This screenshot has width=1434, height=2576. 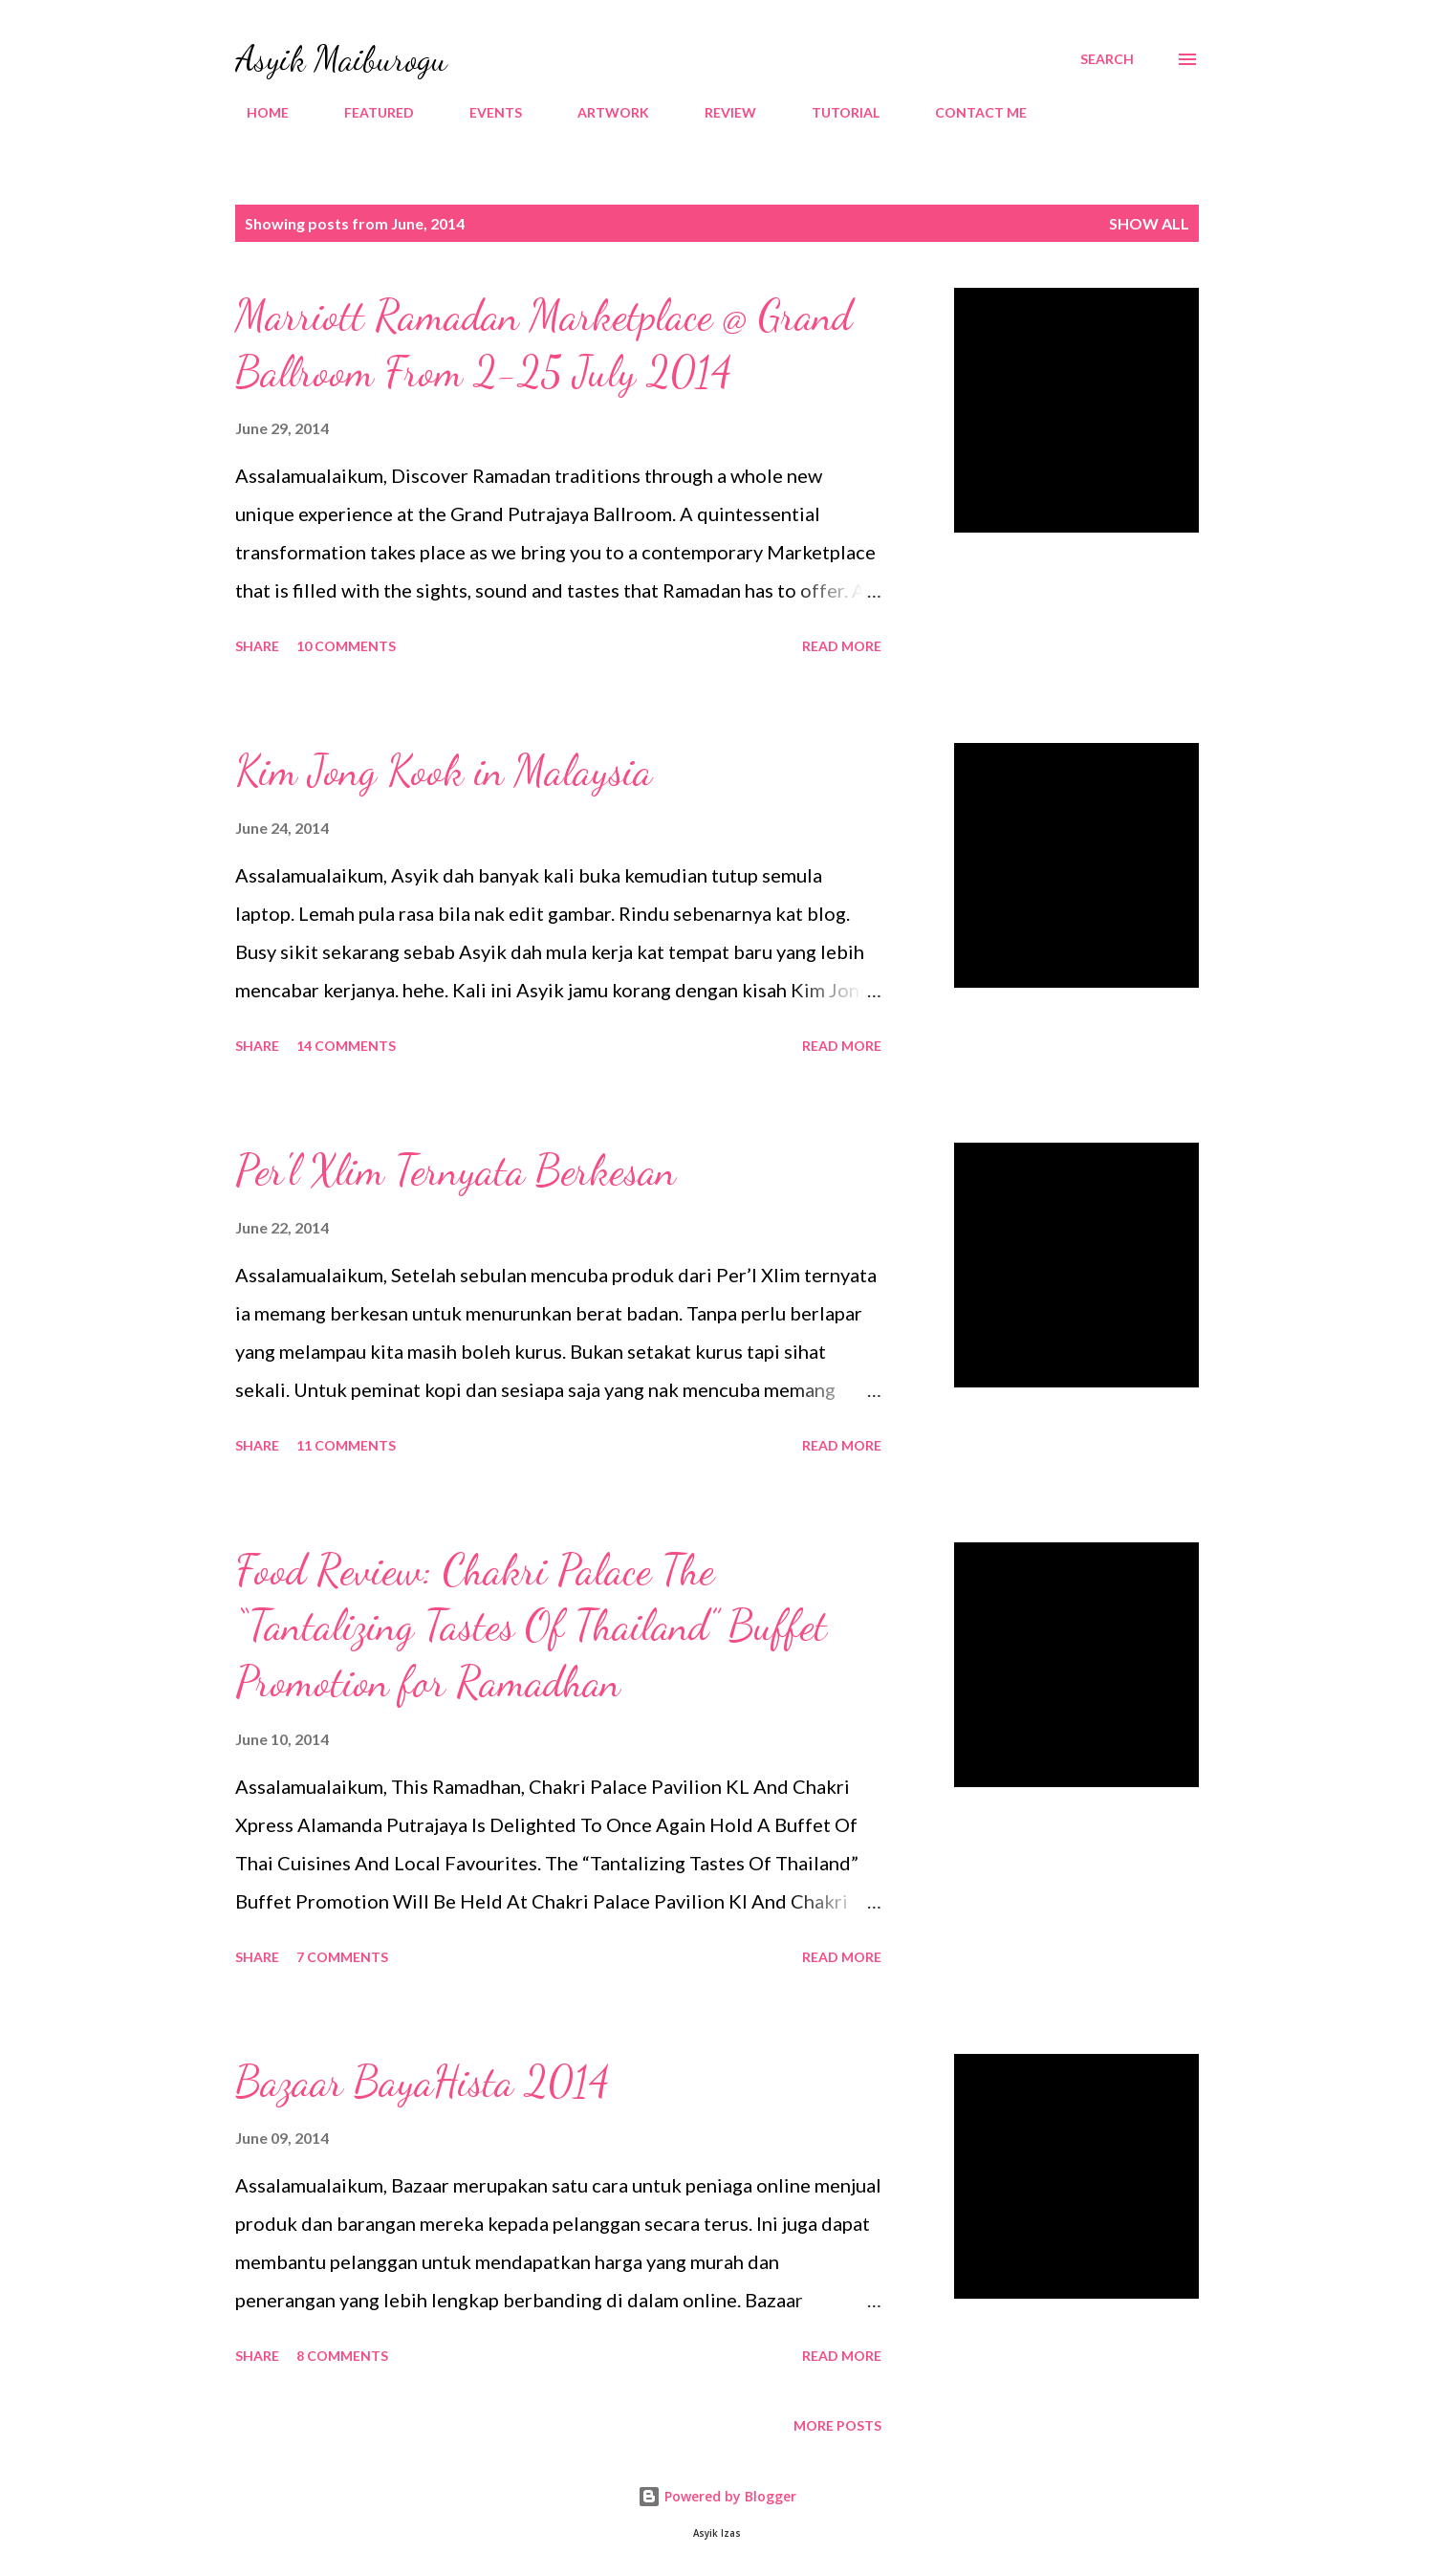 What do you see at coordinates (1107, 59) in the screenshot?
I see `[Search]` at bounding box center [1107, 59].